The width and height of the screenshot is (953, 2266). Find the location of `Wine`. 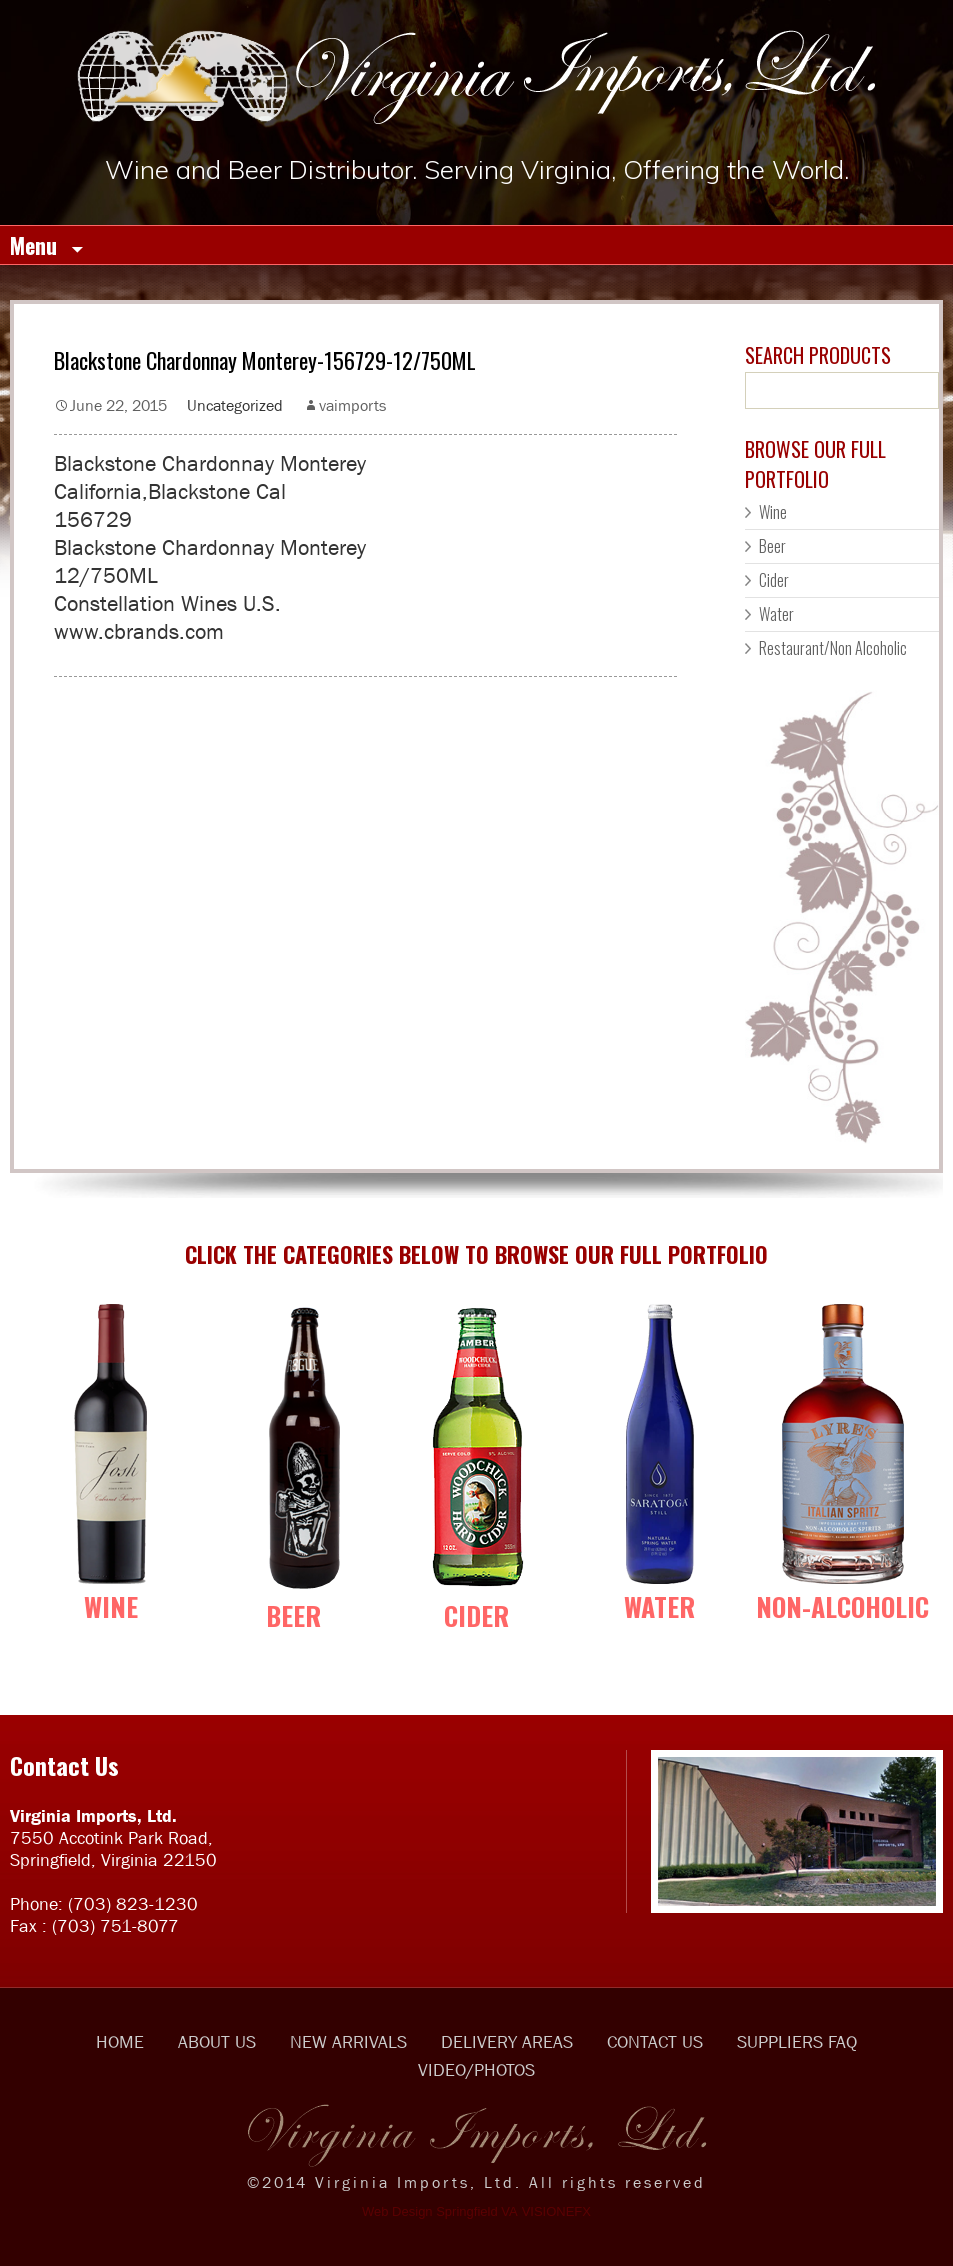

Wine is located at coordinates (773, 512).